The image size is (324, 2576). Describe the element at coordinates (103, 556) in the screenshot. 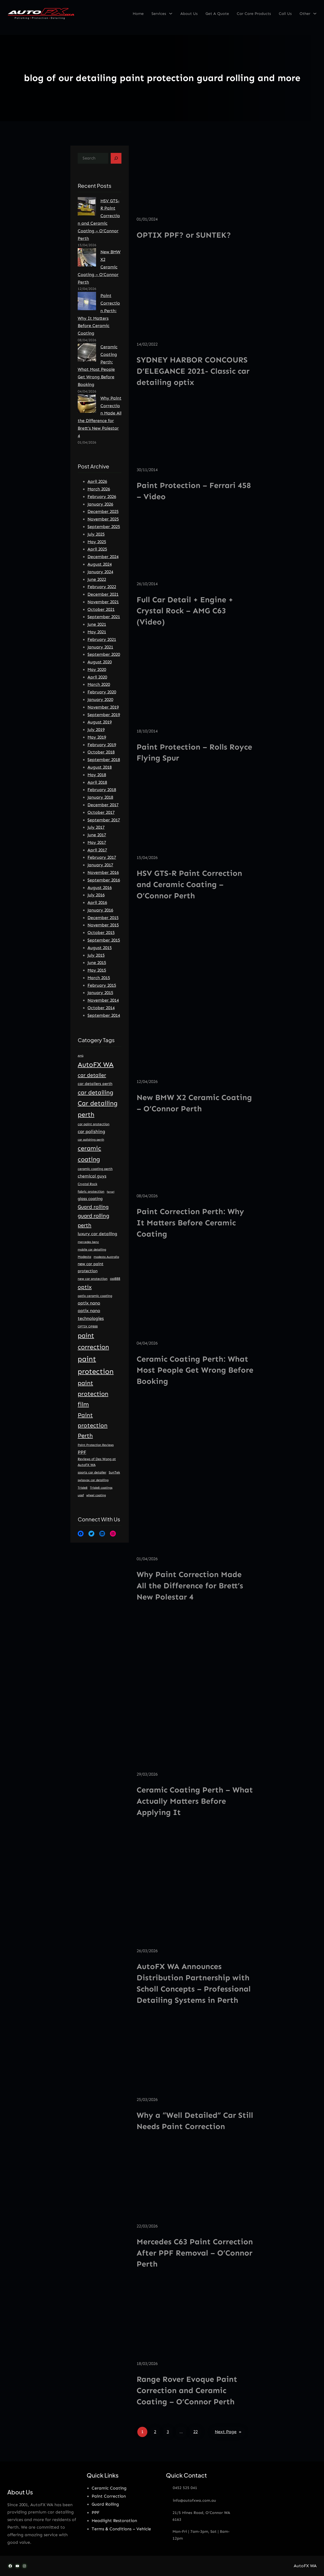

I see `December 2024` at that location.